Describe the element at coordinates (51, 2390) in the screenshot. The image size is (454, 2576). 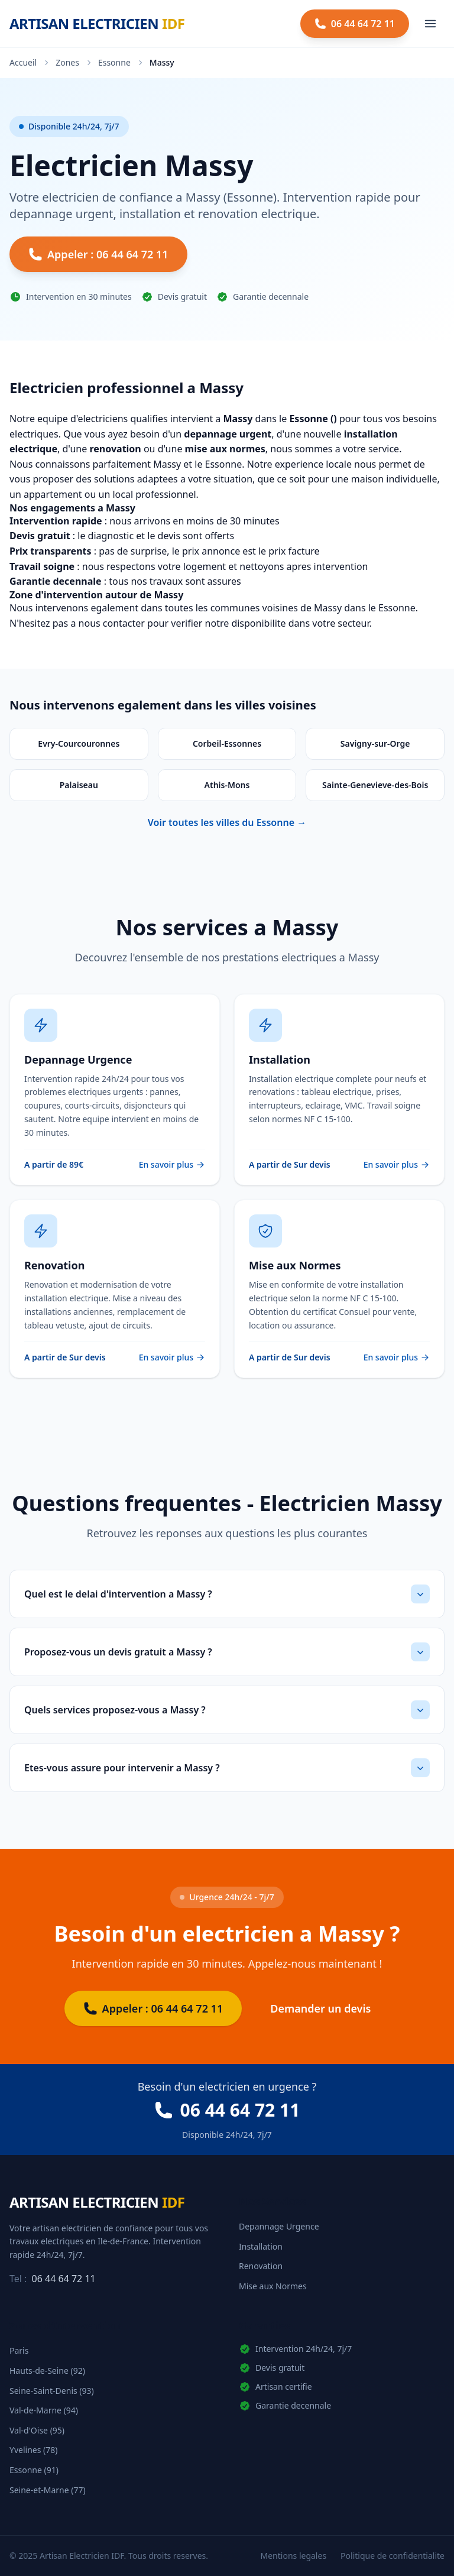
I see `Seine-Saint-Denis (93)` at that location.